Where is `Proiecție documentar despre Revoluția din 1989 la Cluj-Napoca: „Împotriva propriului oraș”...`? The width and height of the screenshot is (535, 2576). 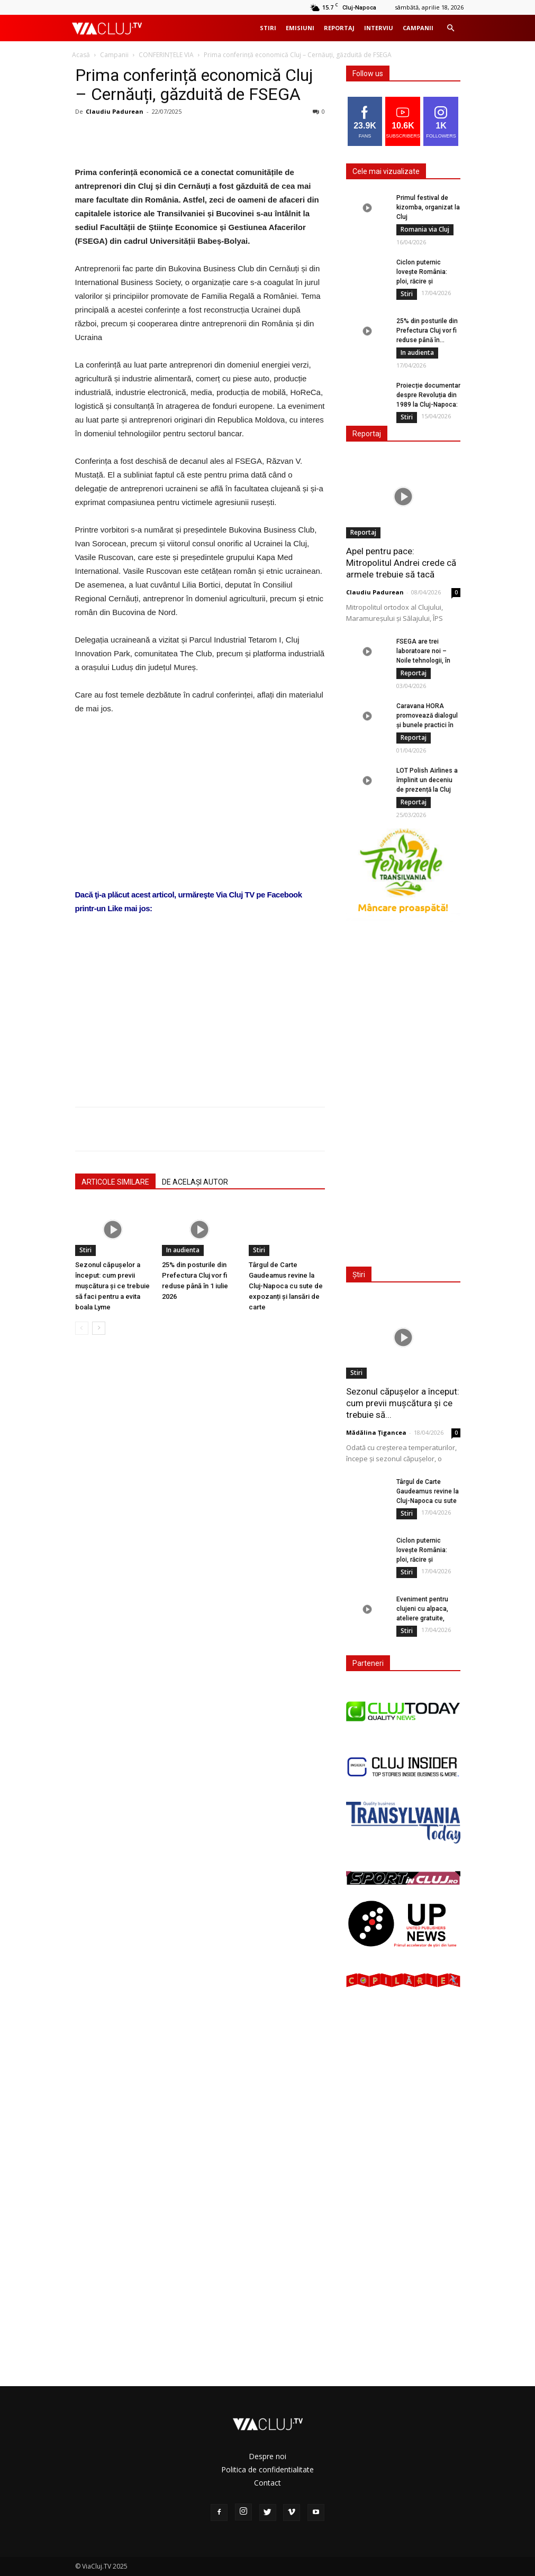 Proiecție documentar despre Revoluția din 1989 la Cluj-Napoca: „Împotriva propriului oraș”... is located at coordinates (428, 404).